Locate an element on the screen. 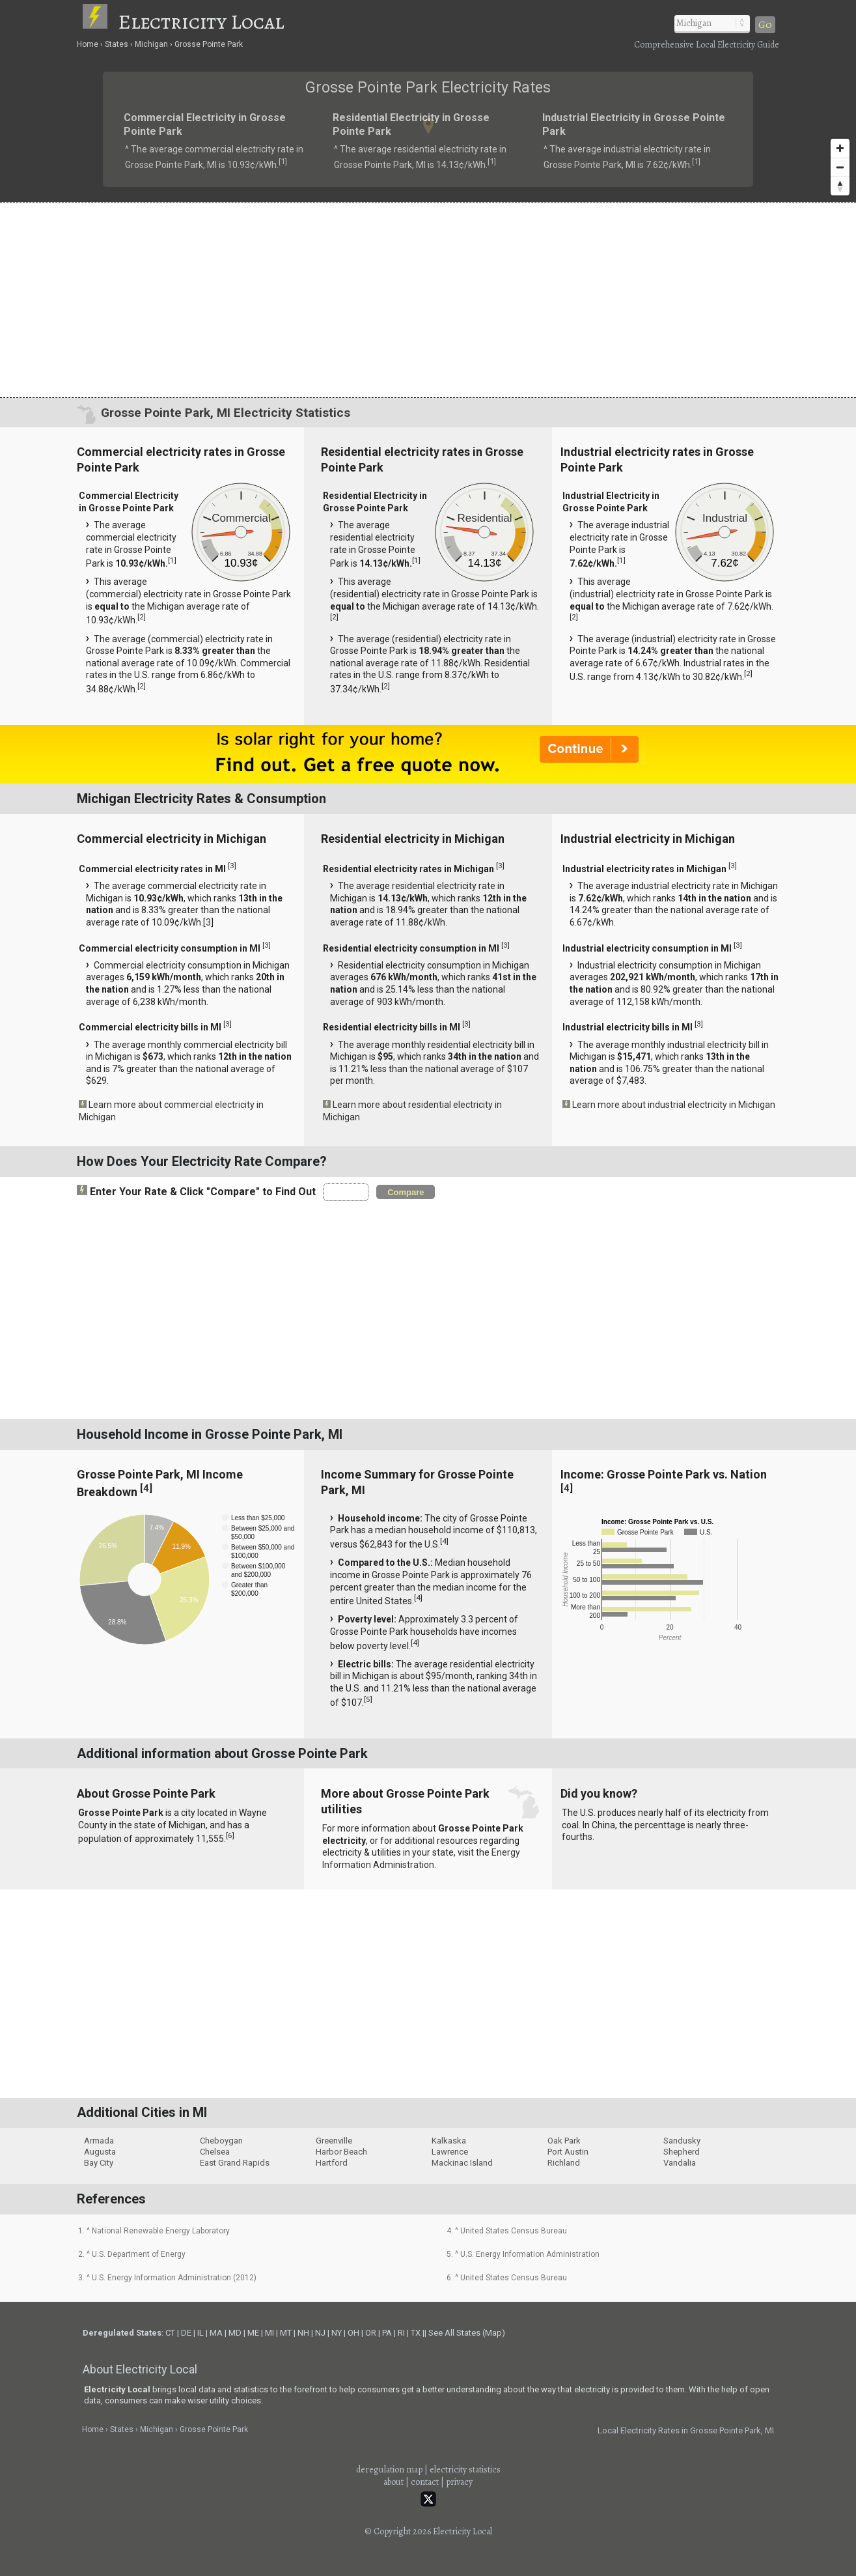 The height and width of the screenshot is (2576, 856). deregulation map is located at coordinates (389, 2469).